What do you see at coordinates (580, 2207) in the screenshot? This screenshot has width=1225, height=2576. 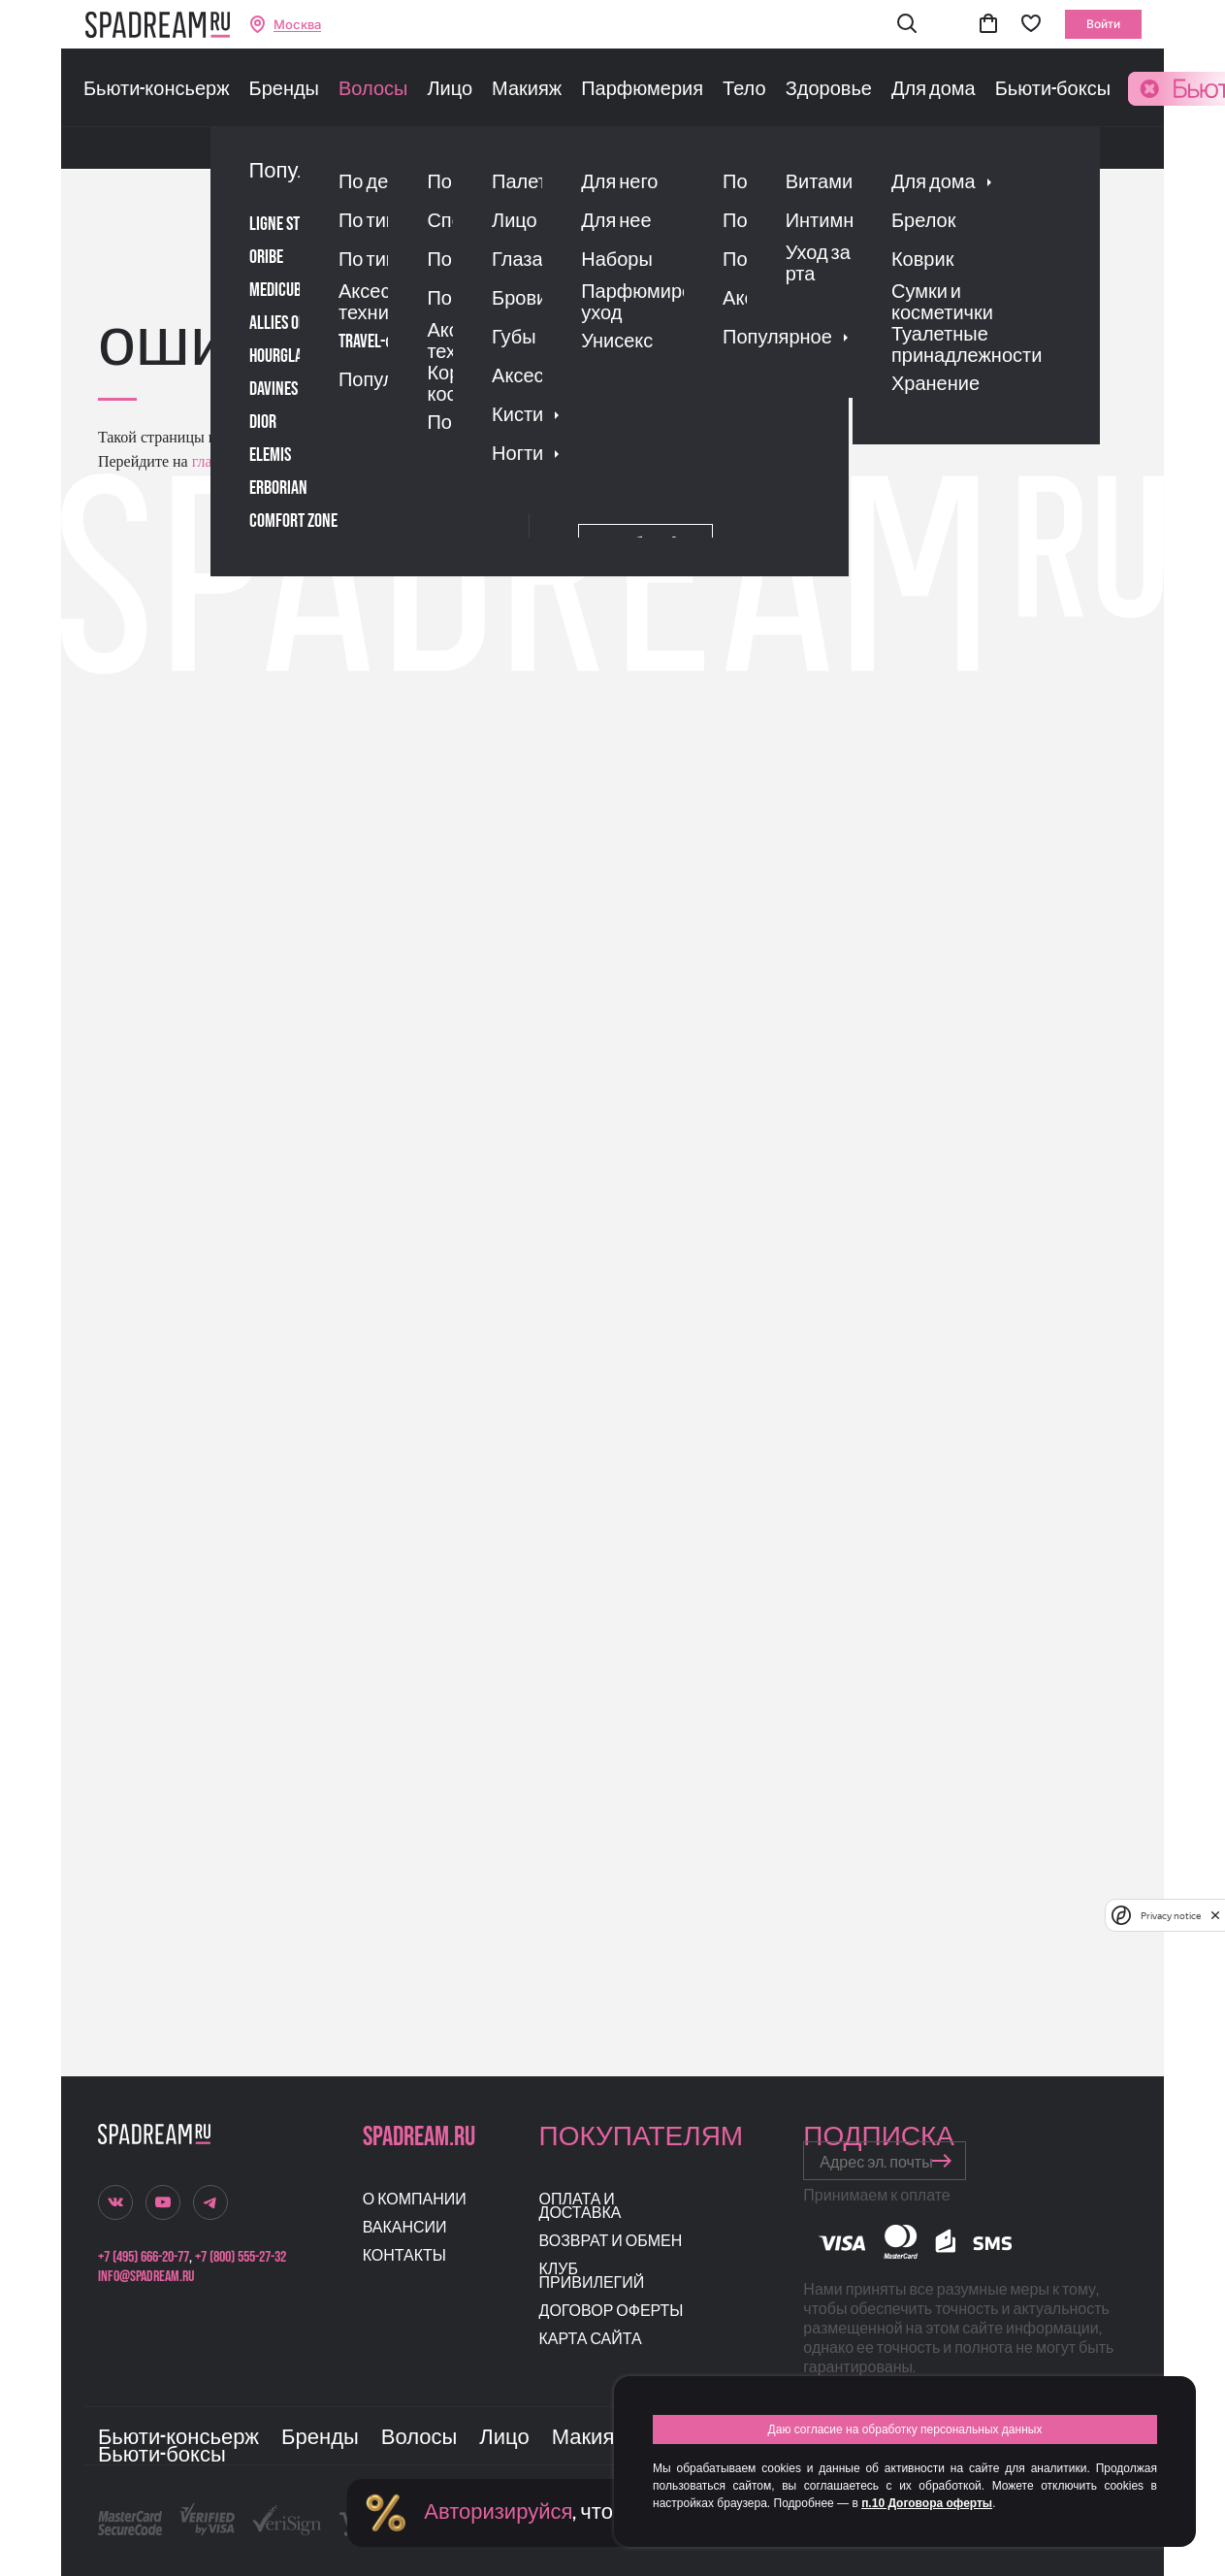 I see `Оплата и доставка` at bounding box center [580, 2207].